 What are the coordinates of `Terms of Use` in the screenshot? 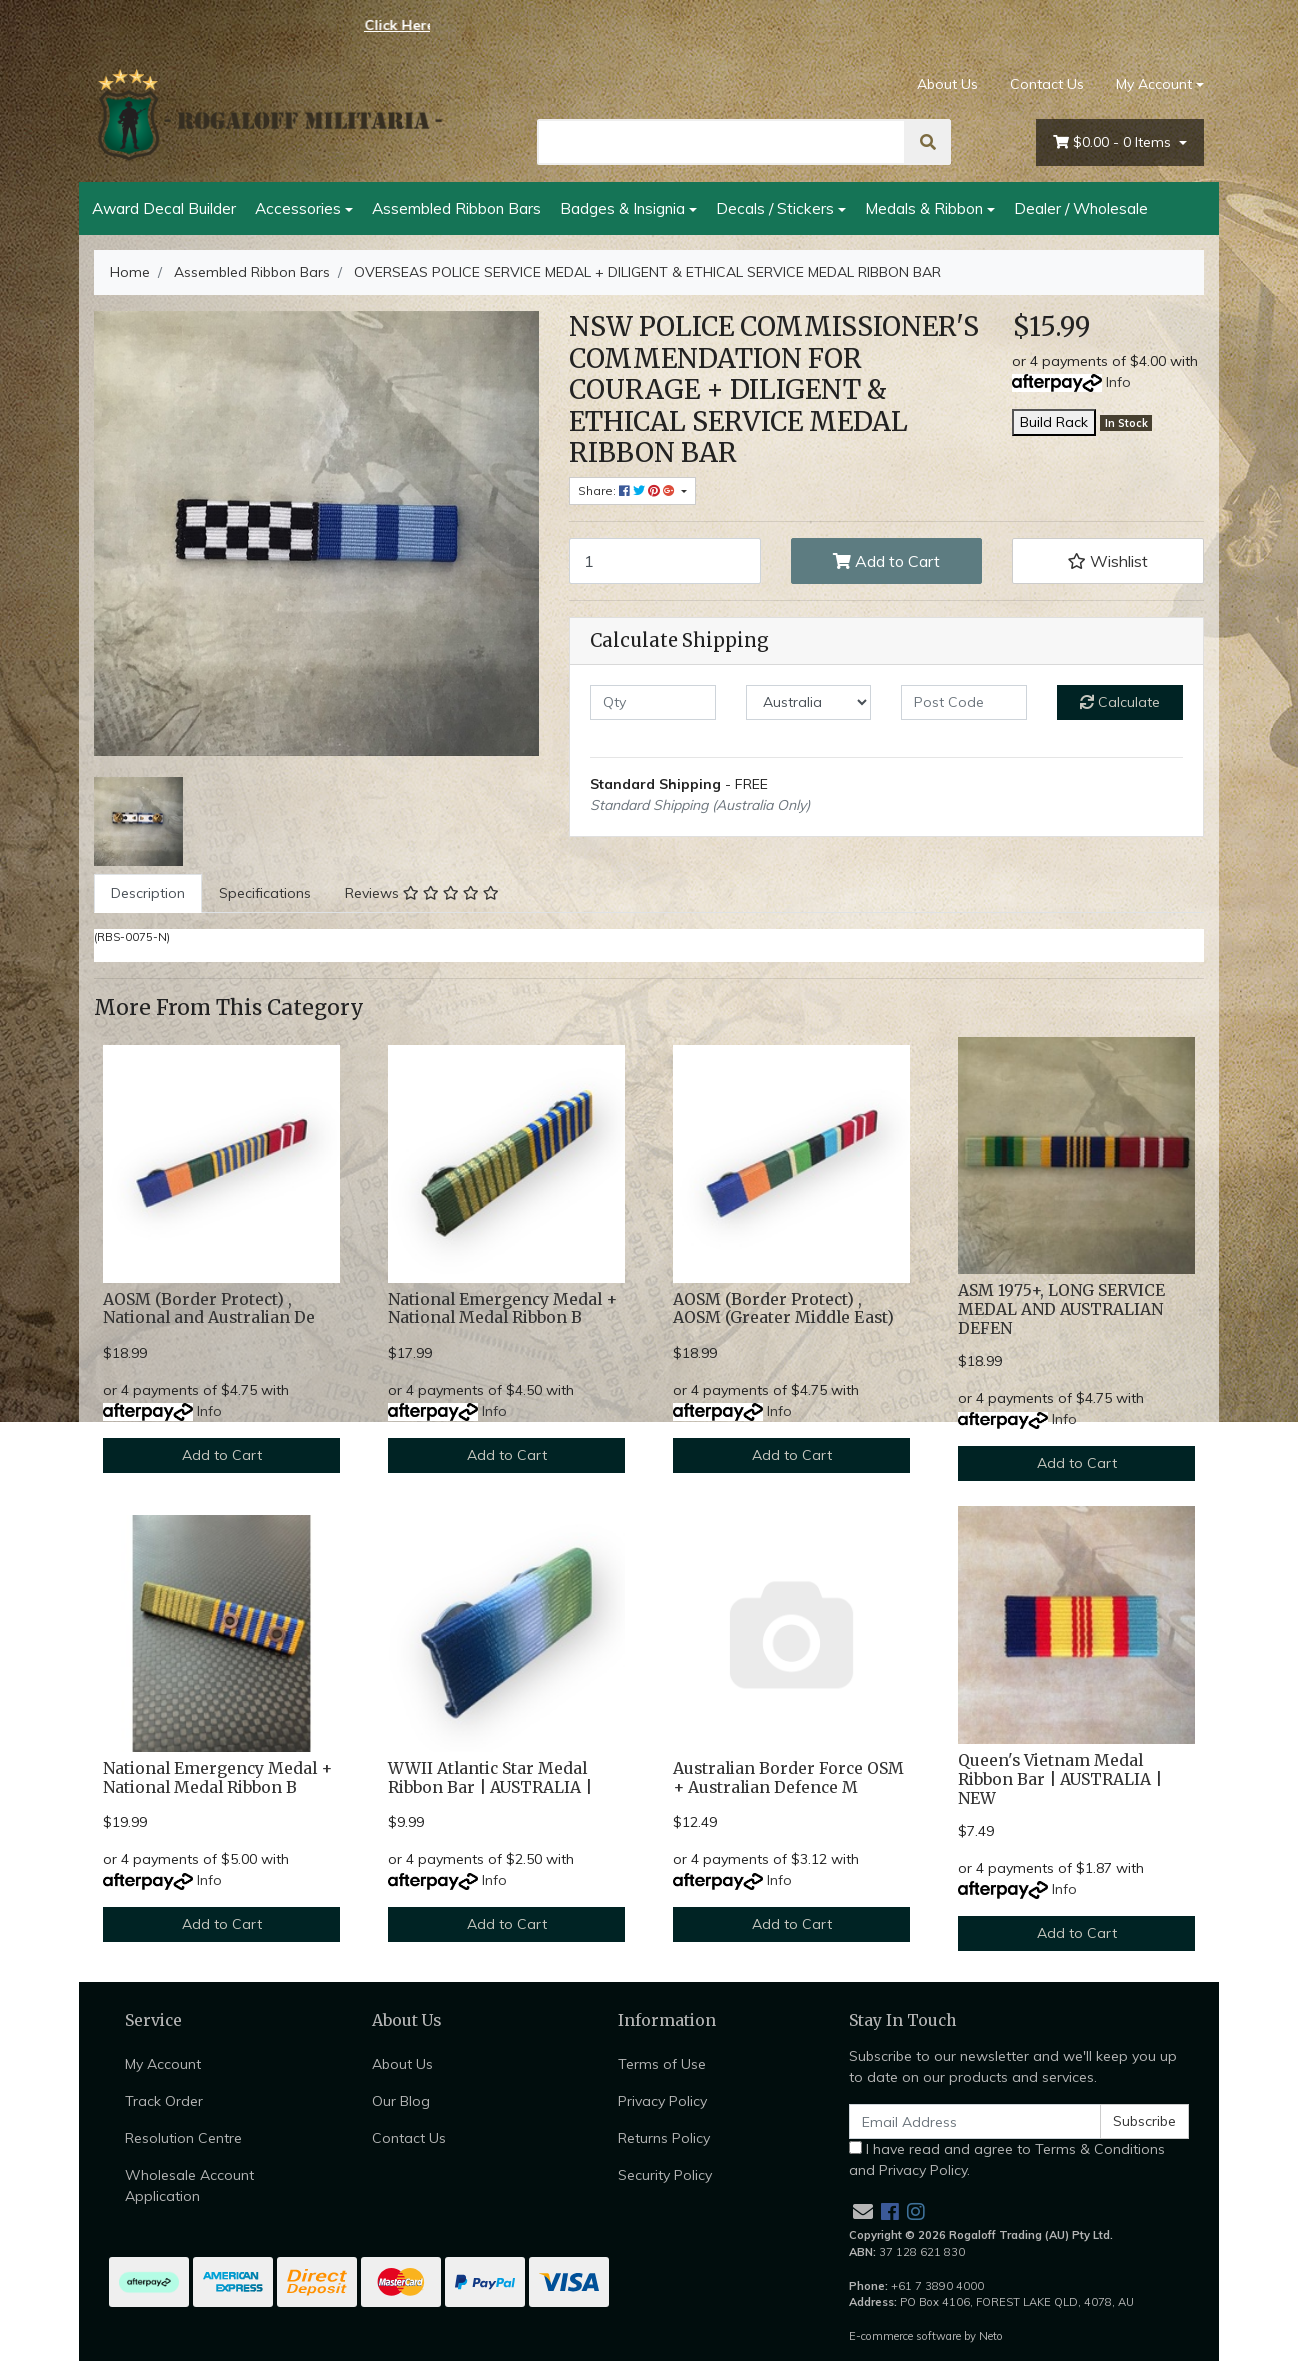 It's located at (662, 2064).